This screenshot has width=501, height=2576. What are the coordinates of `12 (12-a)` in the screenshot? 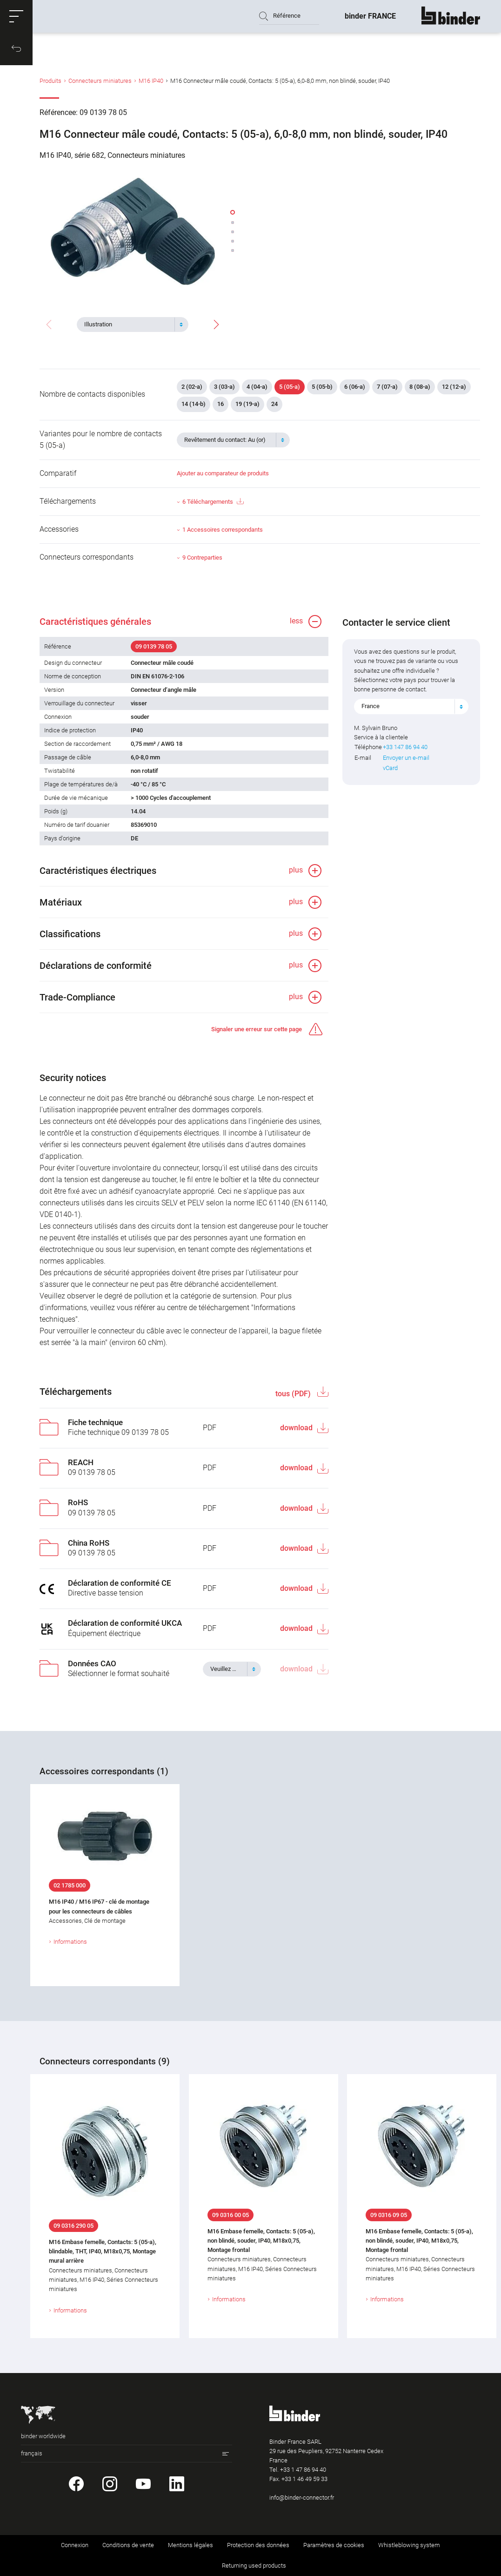 It's located at (454, 386).